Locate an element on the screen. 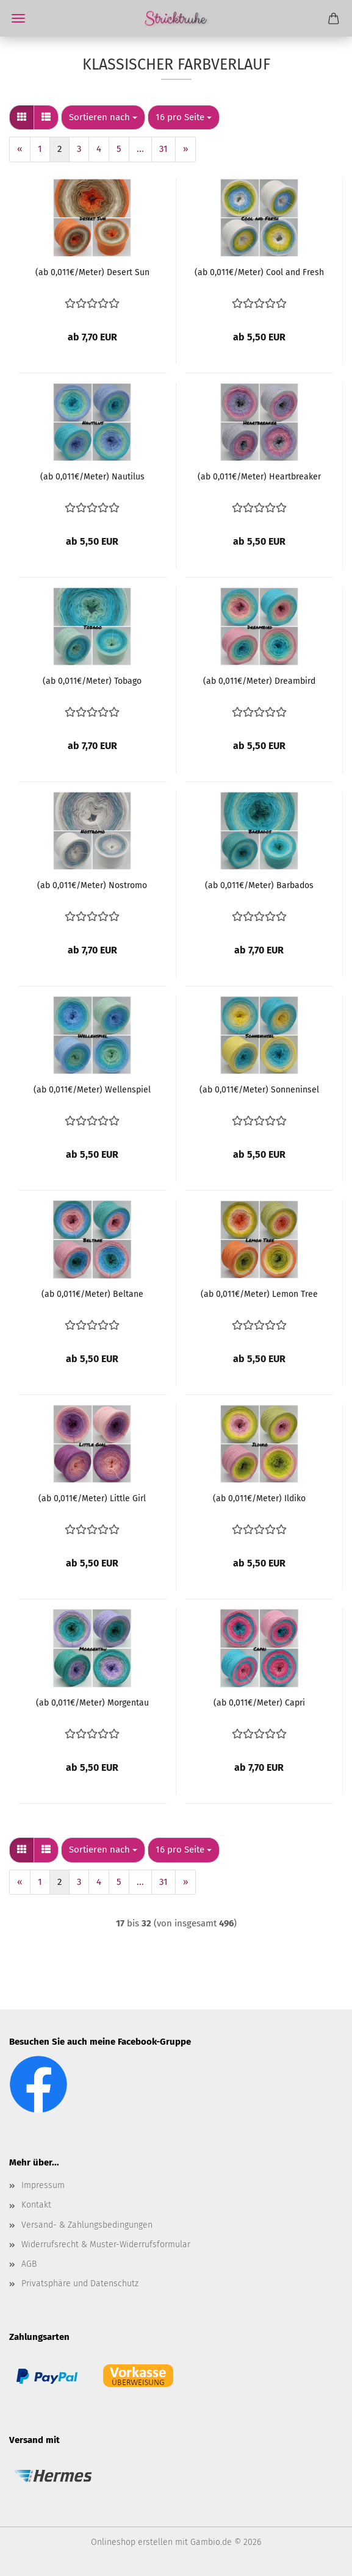 The width and height of the screenshot is (352, 2576). Impressum is located at coordinates (43, 2185).